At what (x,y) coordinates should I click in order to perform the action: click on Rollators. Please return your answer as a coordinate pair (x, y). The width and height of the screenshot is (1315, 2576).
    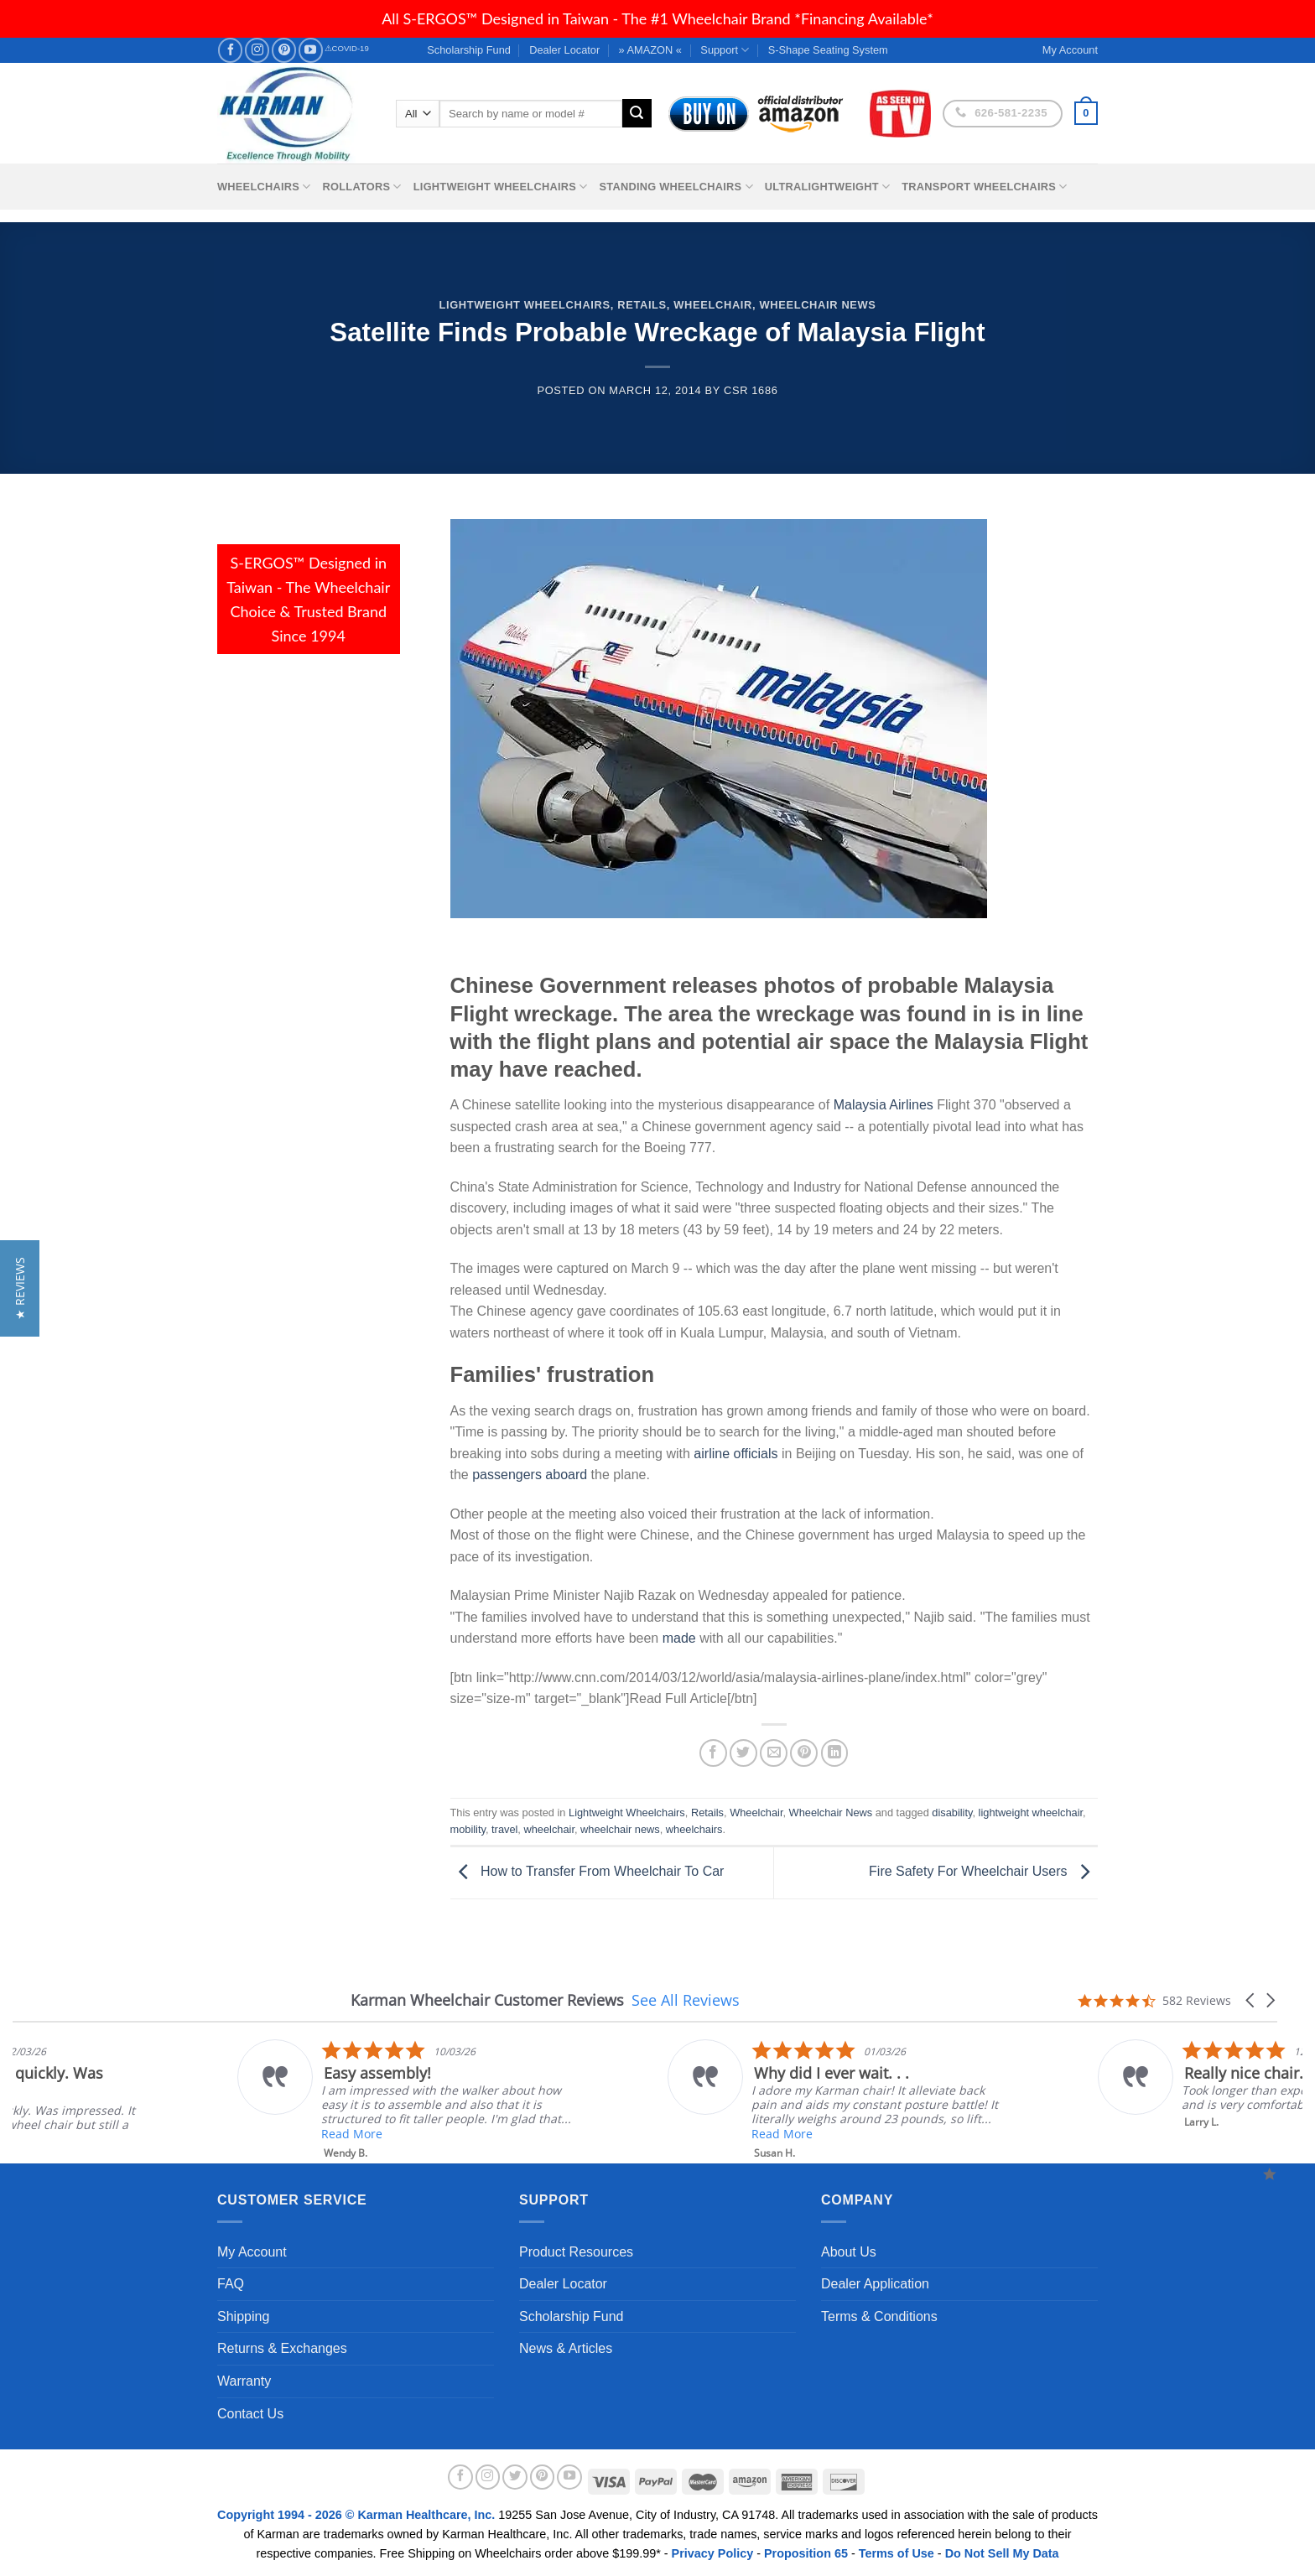
    Looking at the image, I should click on (362, 187).